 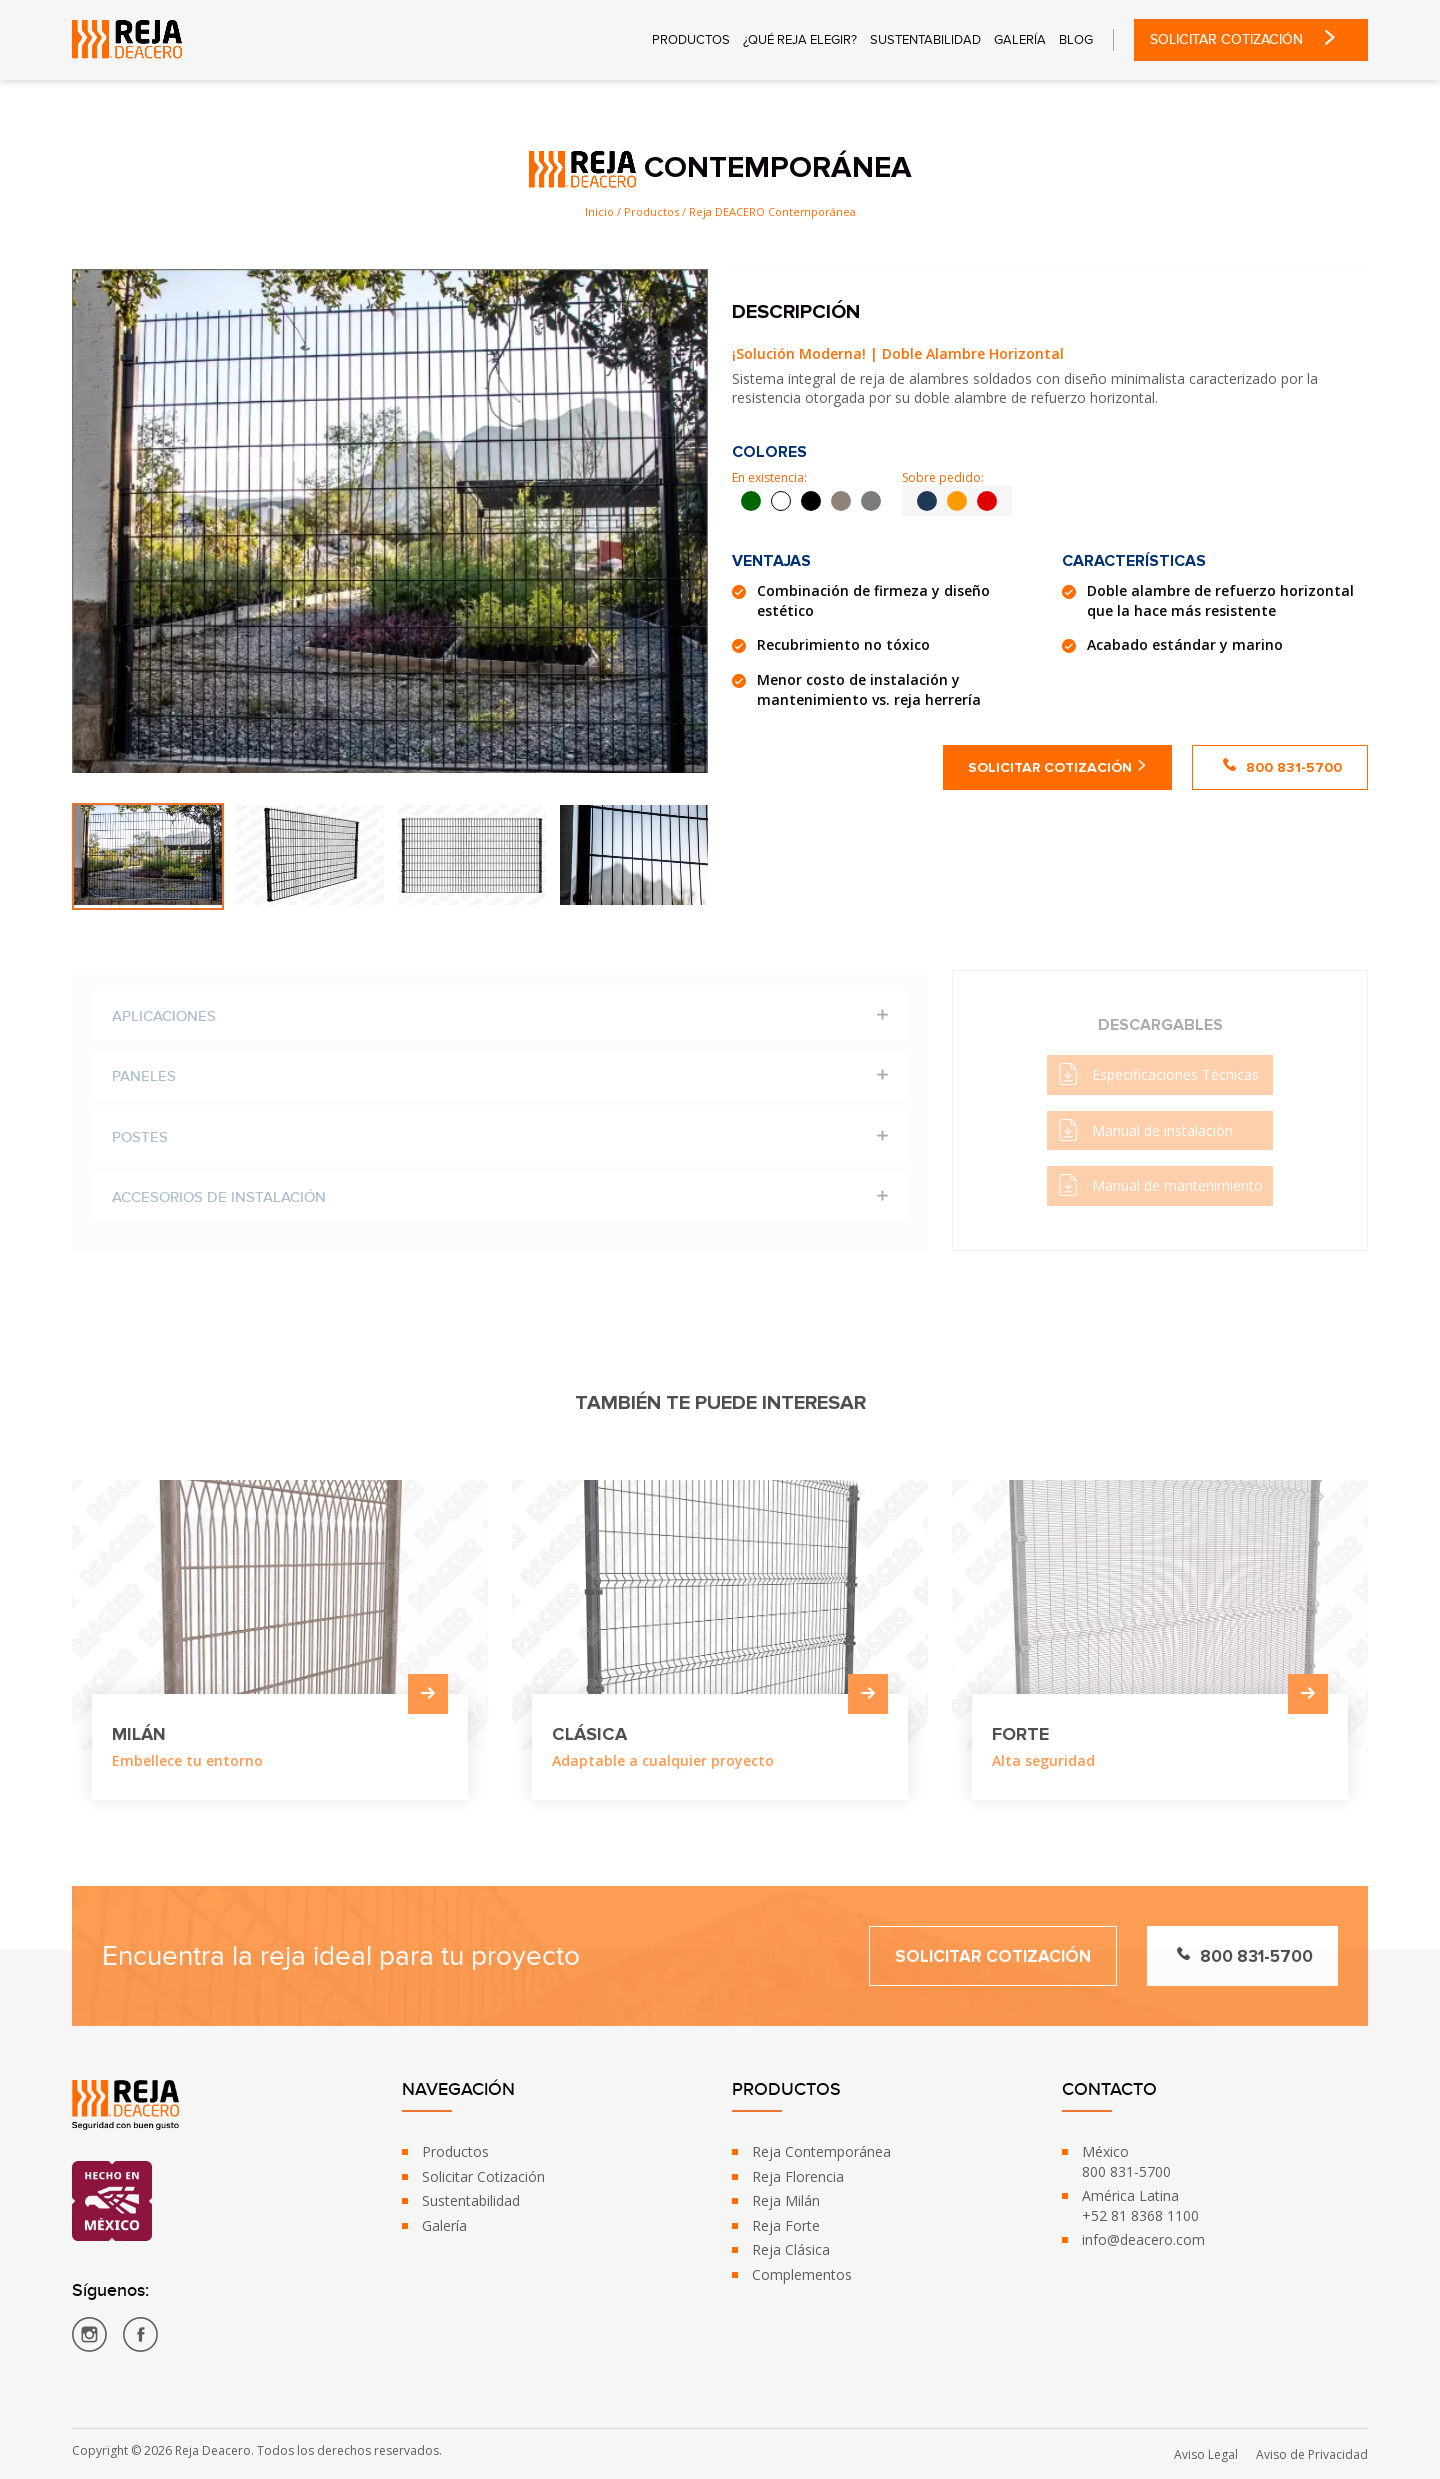 I want to click on México800 831-5700, so click(x=1126, y=2161).